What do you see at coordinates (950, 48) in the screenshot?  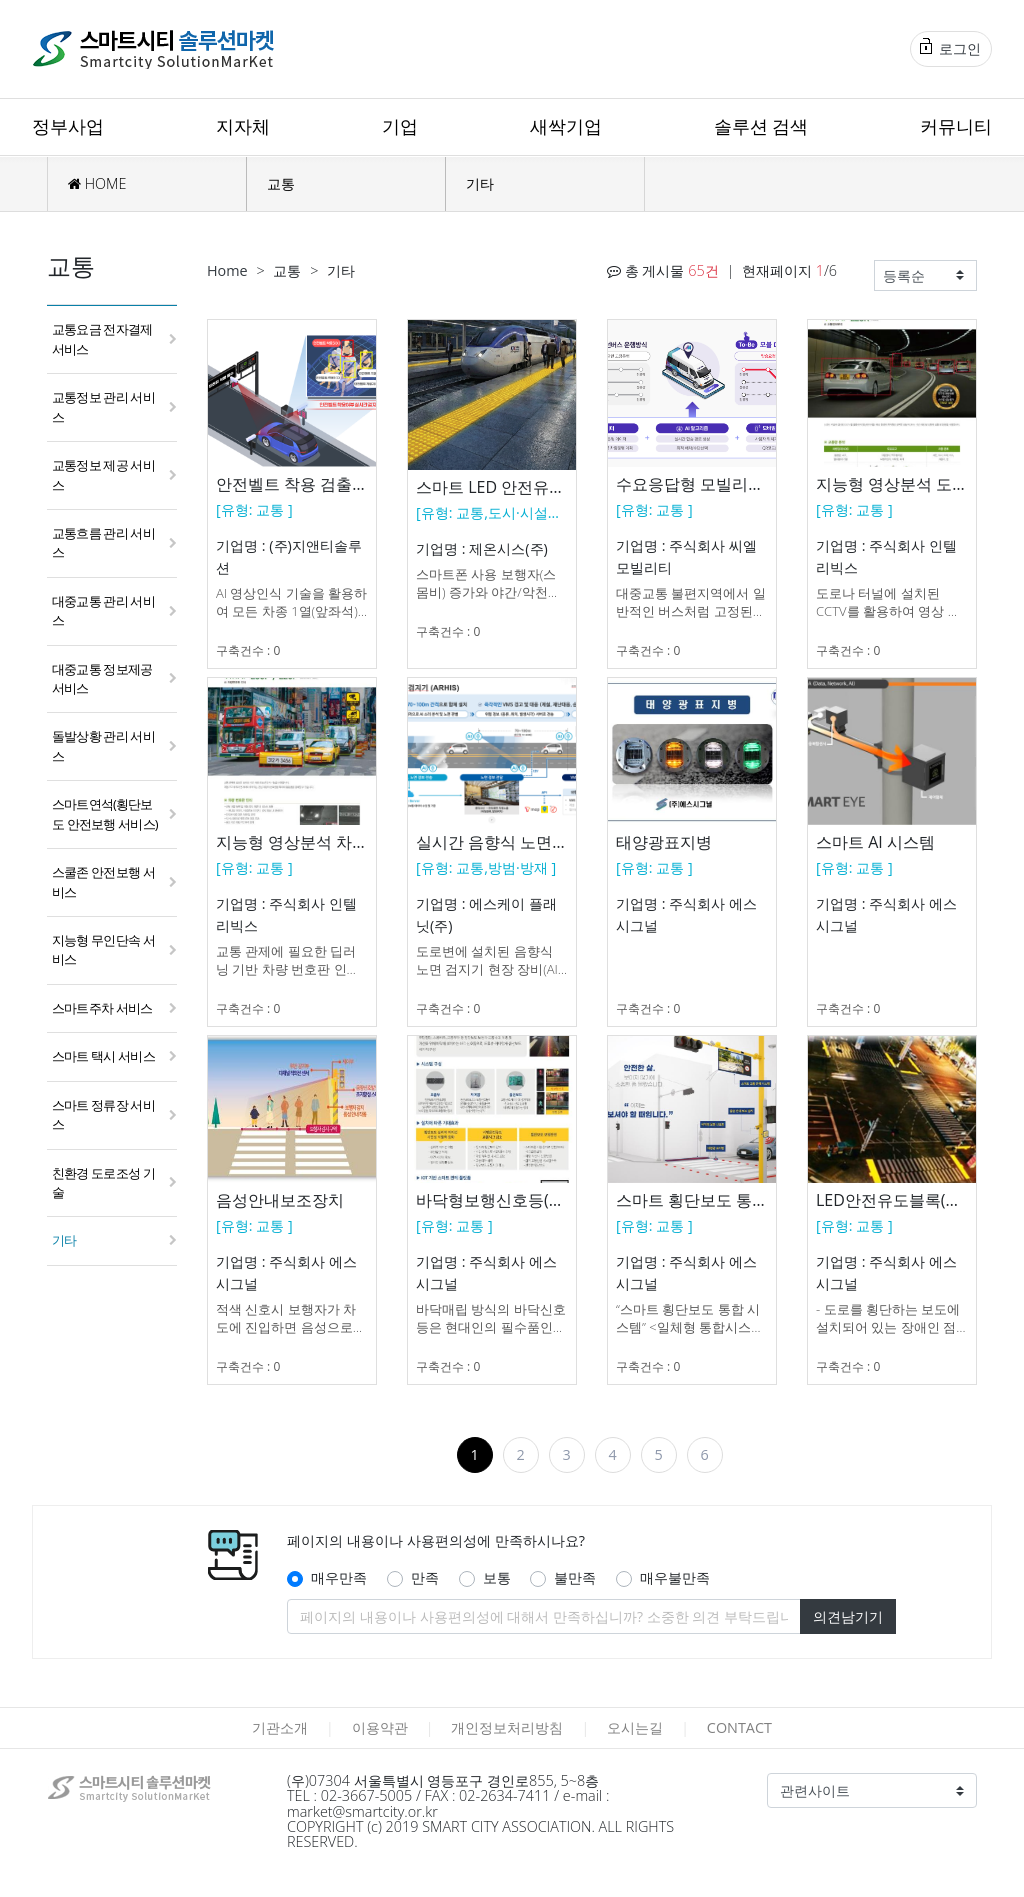 I see `로그인` at bounding box center [950, 48].